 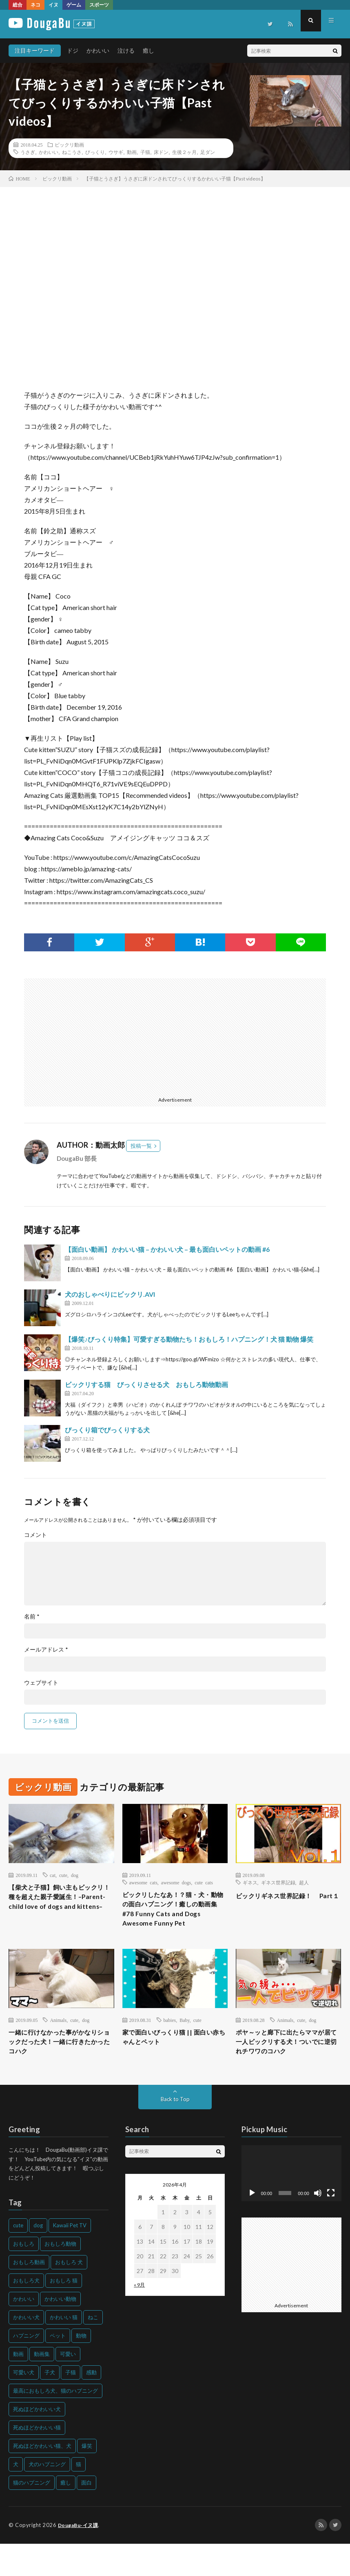 What do you see at coordinates (26, 2368) in the screenshot?
I see `ハプニング [ハプニング (153個の項目)]` at bounding box center [26, 2368].